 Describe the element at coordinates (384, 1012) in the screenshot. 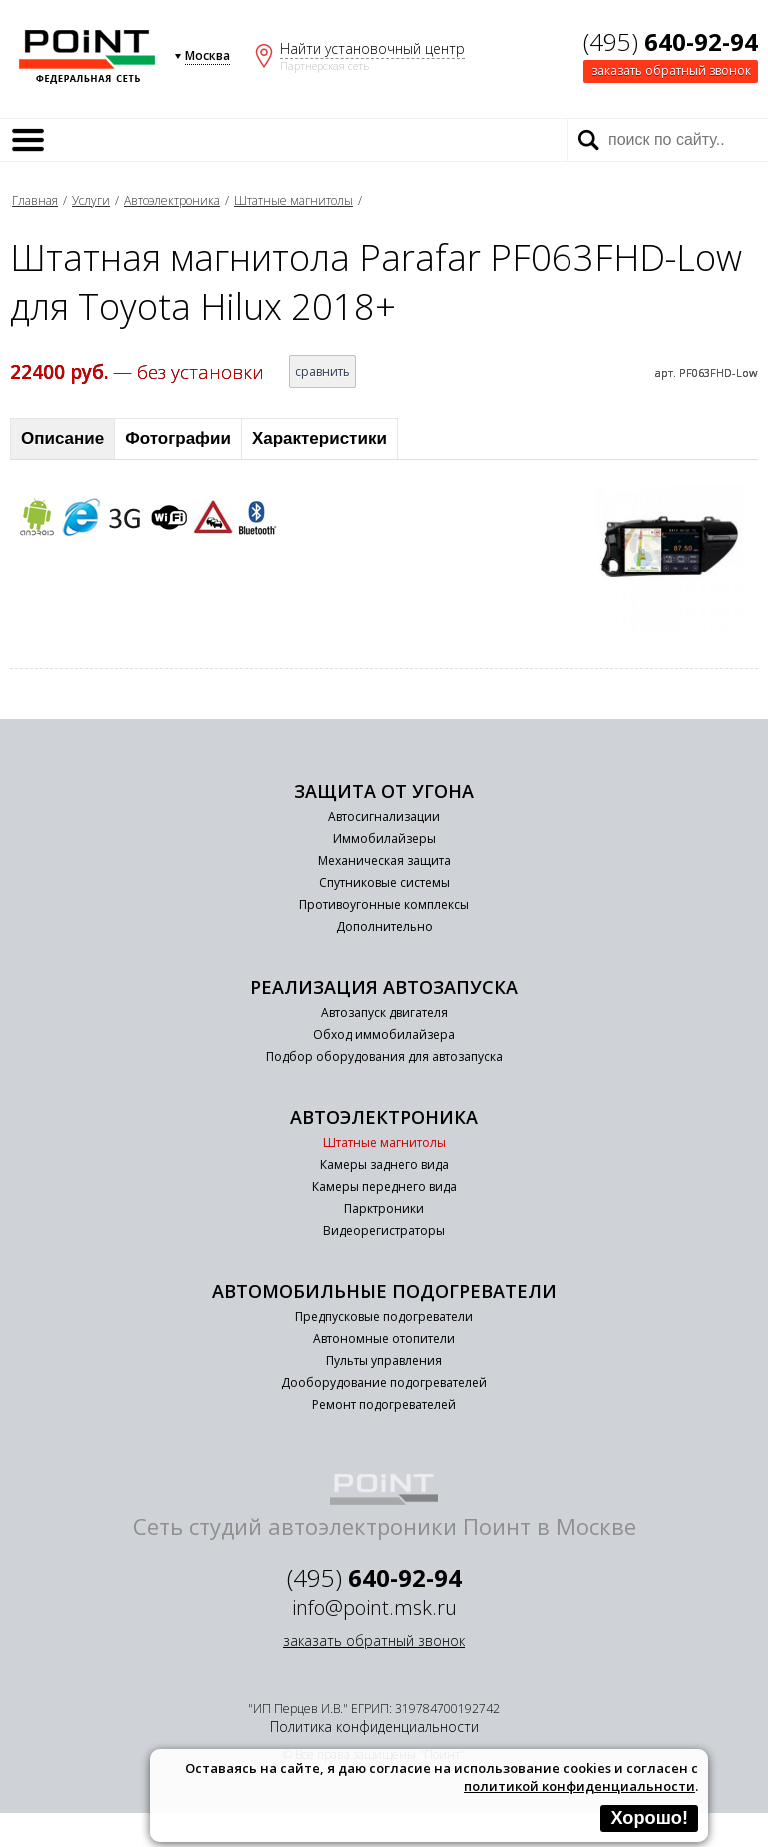

I see `Автозапуск двигателя` at that location.